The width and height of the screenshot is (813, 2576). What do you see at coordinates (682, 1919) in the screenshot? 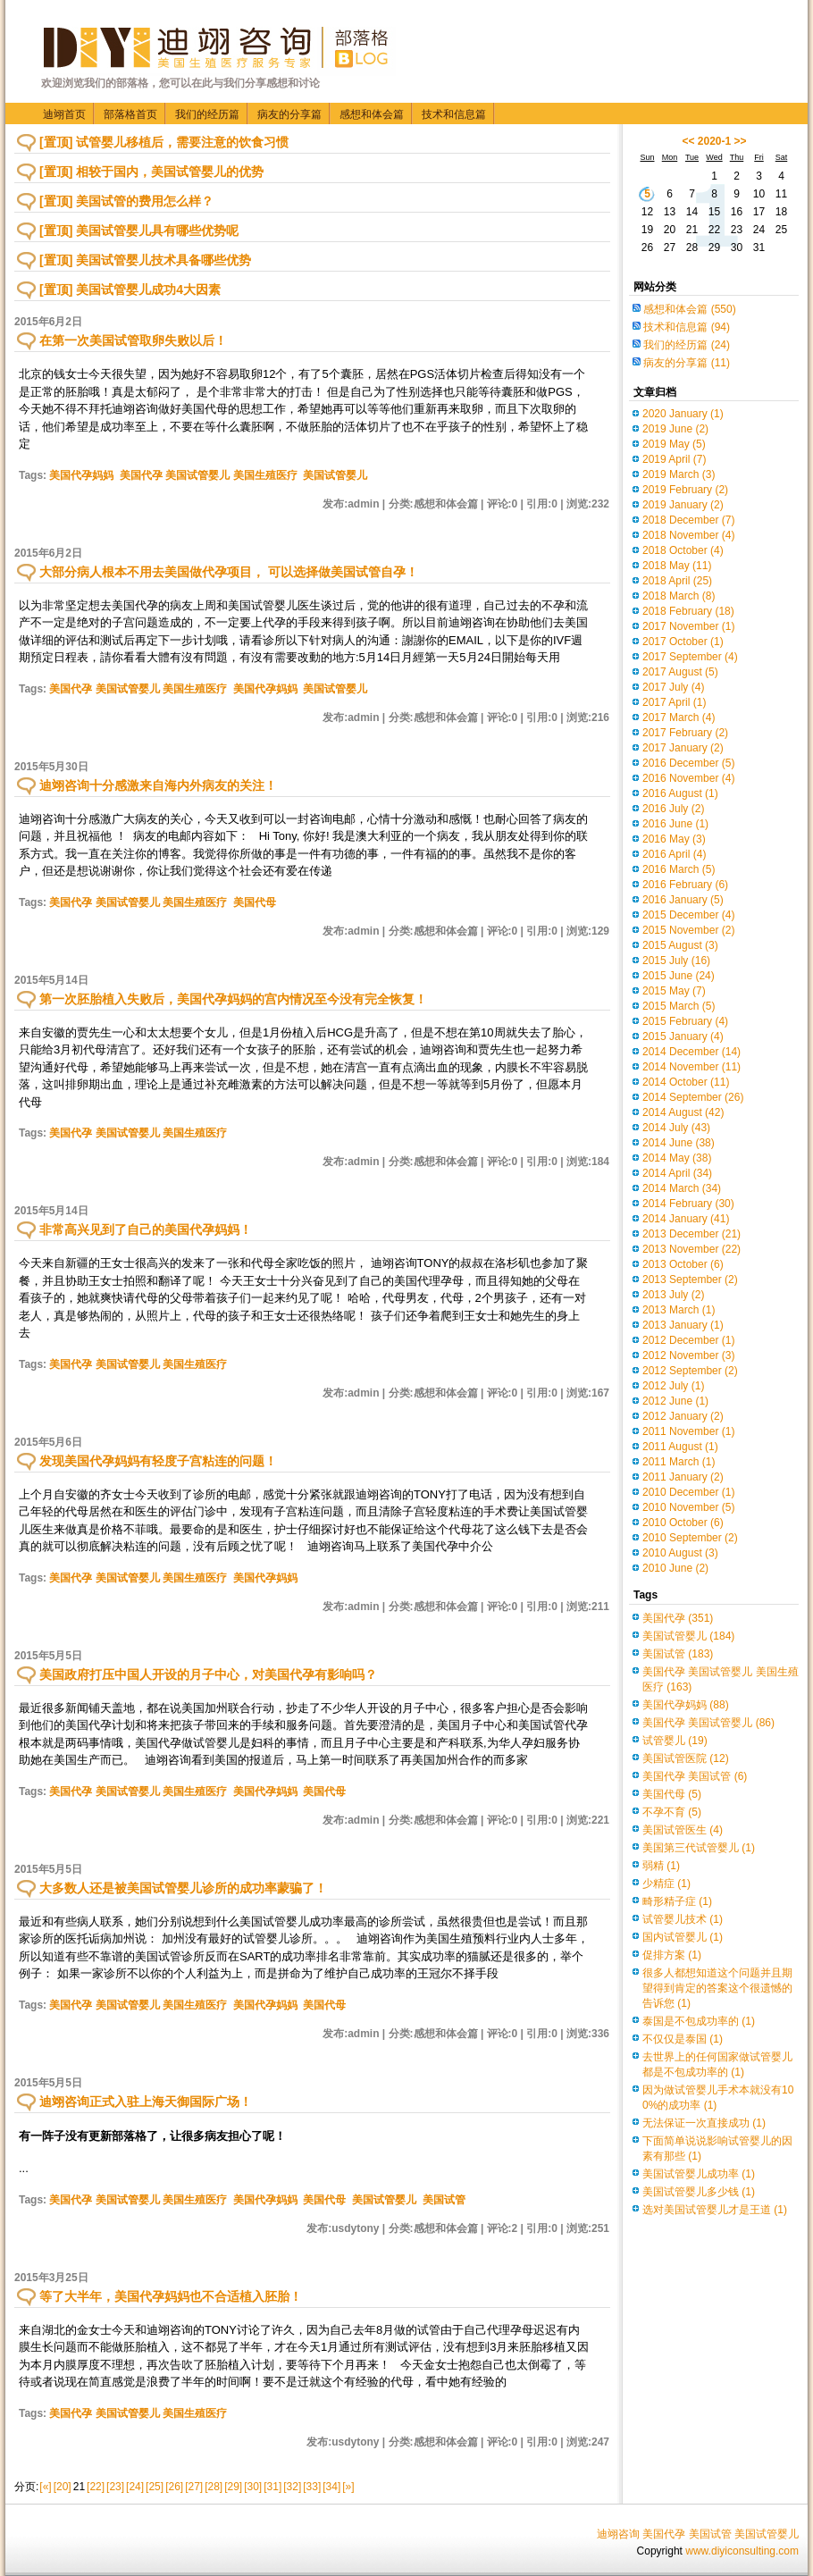
I see `试管婴儿技术` at bounding box center [682, 1919].